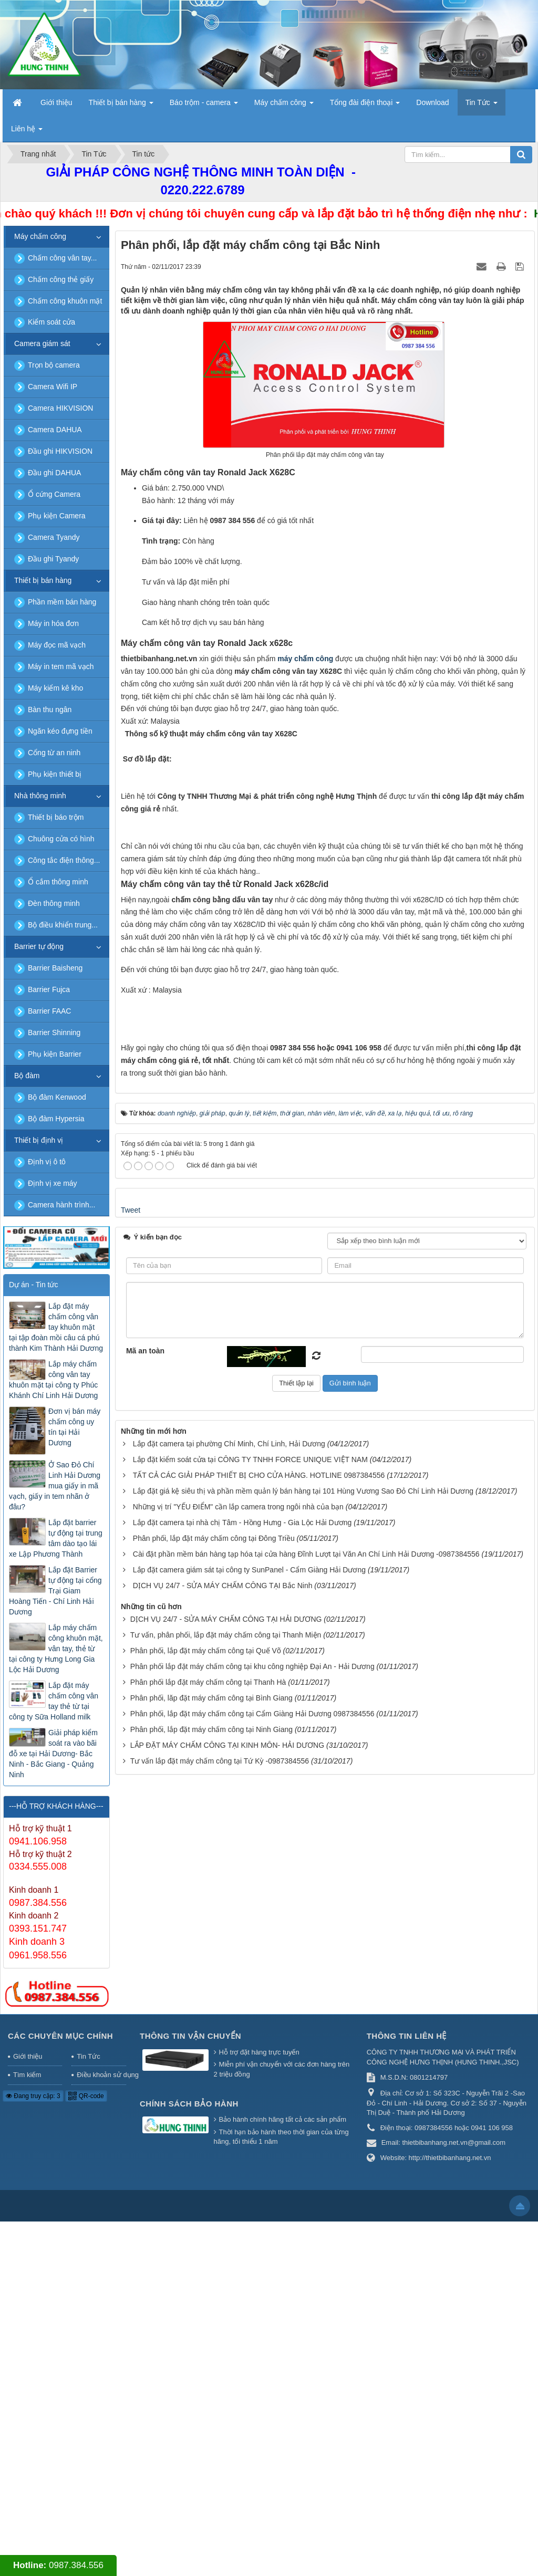 This screenshot has width=538, height=2576. Describe the element at coordinates (252, 2299) in the screenshot. I see `Phân phối, lắp đặt máy chấm công tại Cẩm Giàng Hải Dương 0987384556` at that location.